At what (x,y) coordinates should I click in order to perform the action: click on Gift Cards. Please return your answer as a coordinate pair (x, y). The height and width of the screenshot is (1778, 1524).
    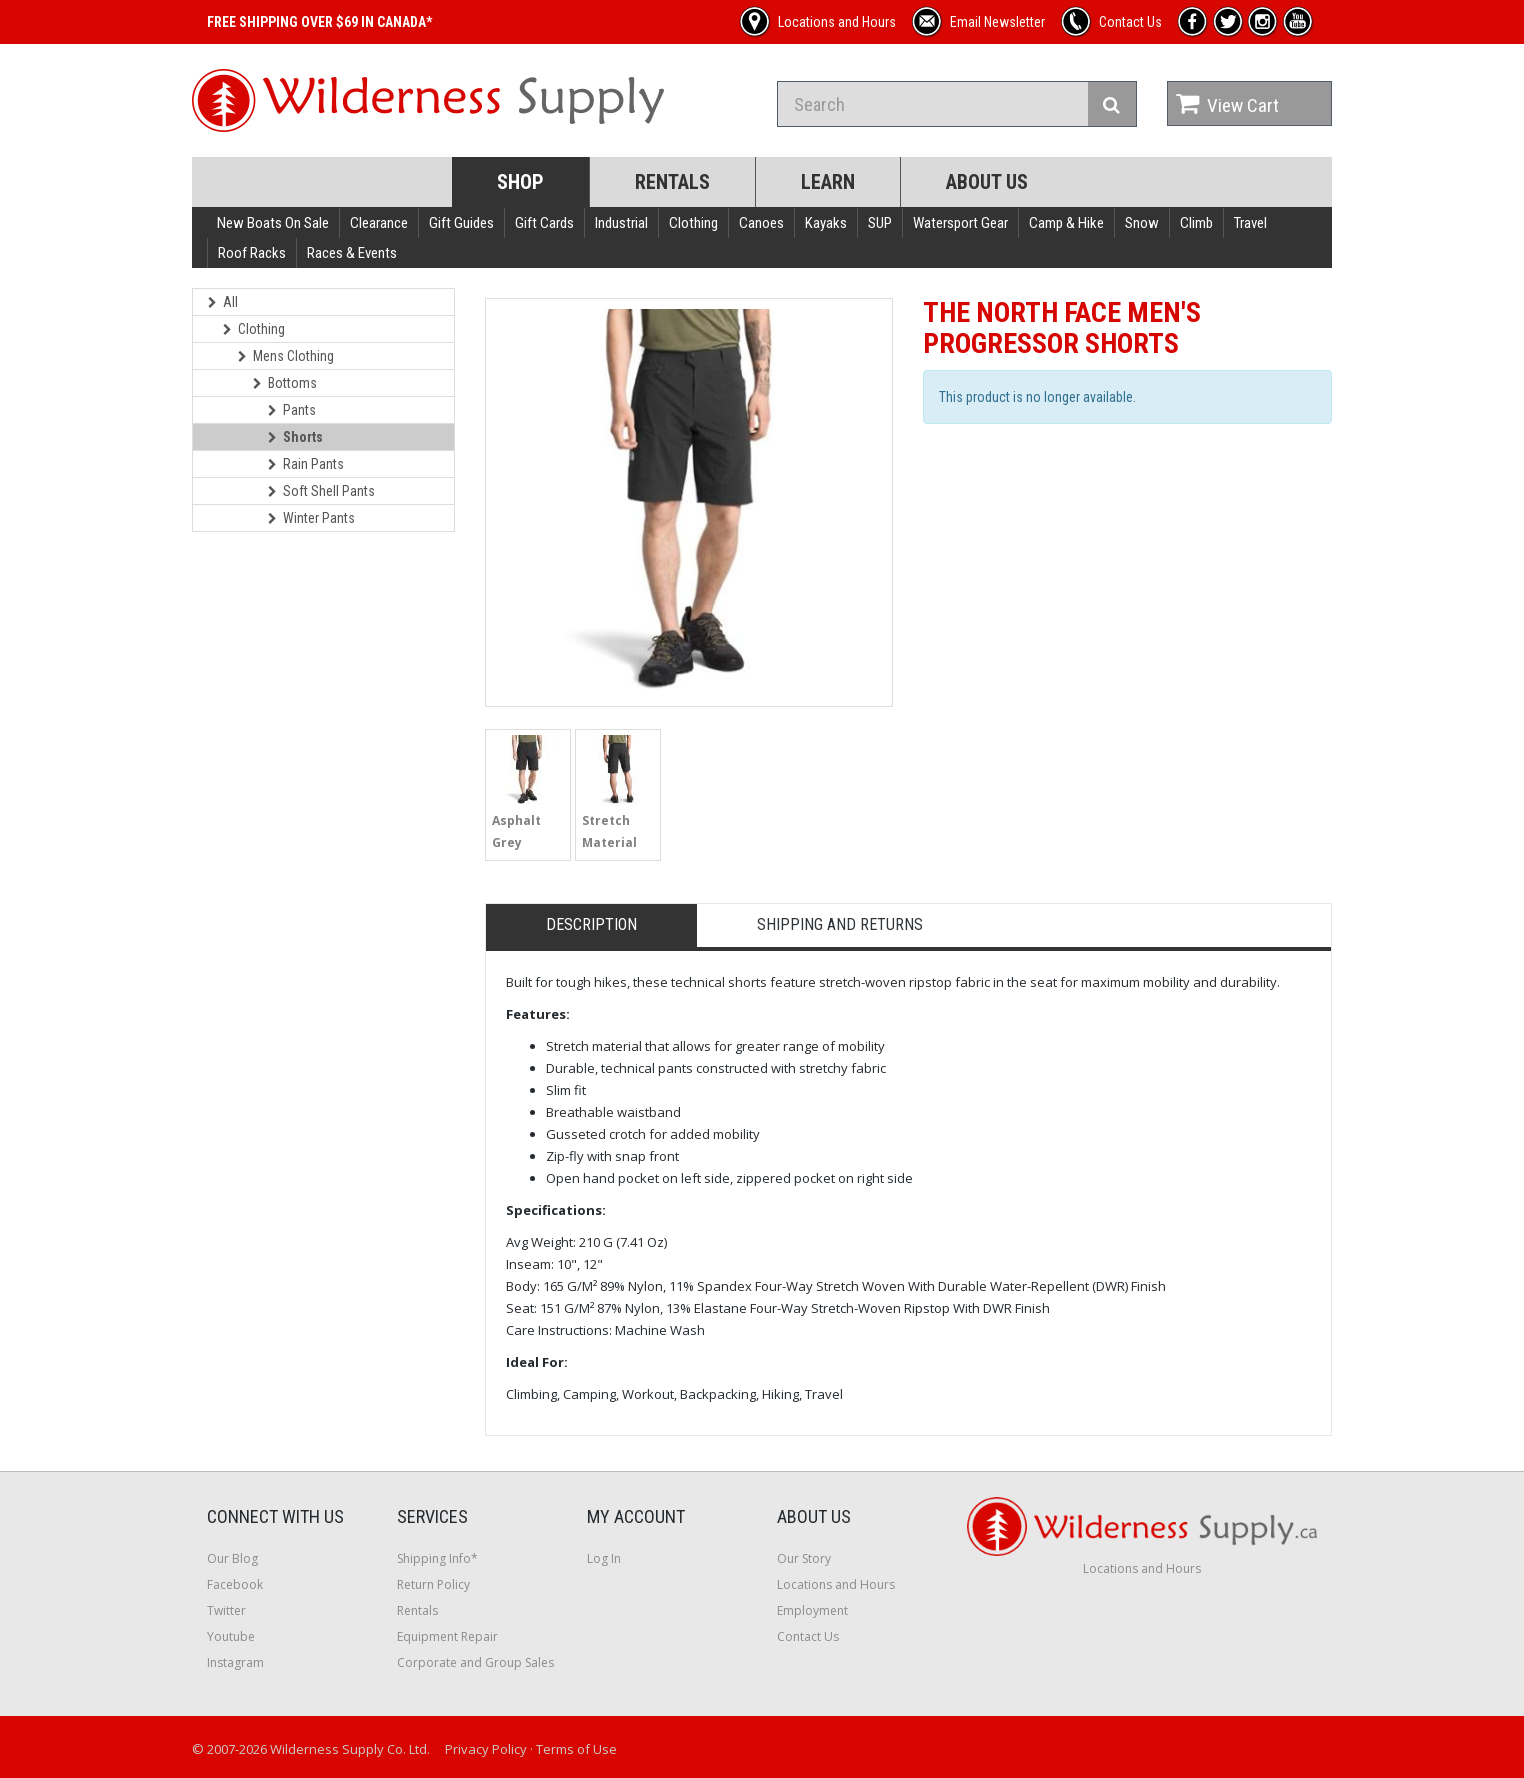
    Looking at the image, I should click on (544, 223).